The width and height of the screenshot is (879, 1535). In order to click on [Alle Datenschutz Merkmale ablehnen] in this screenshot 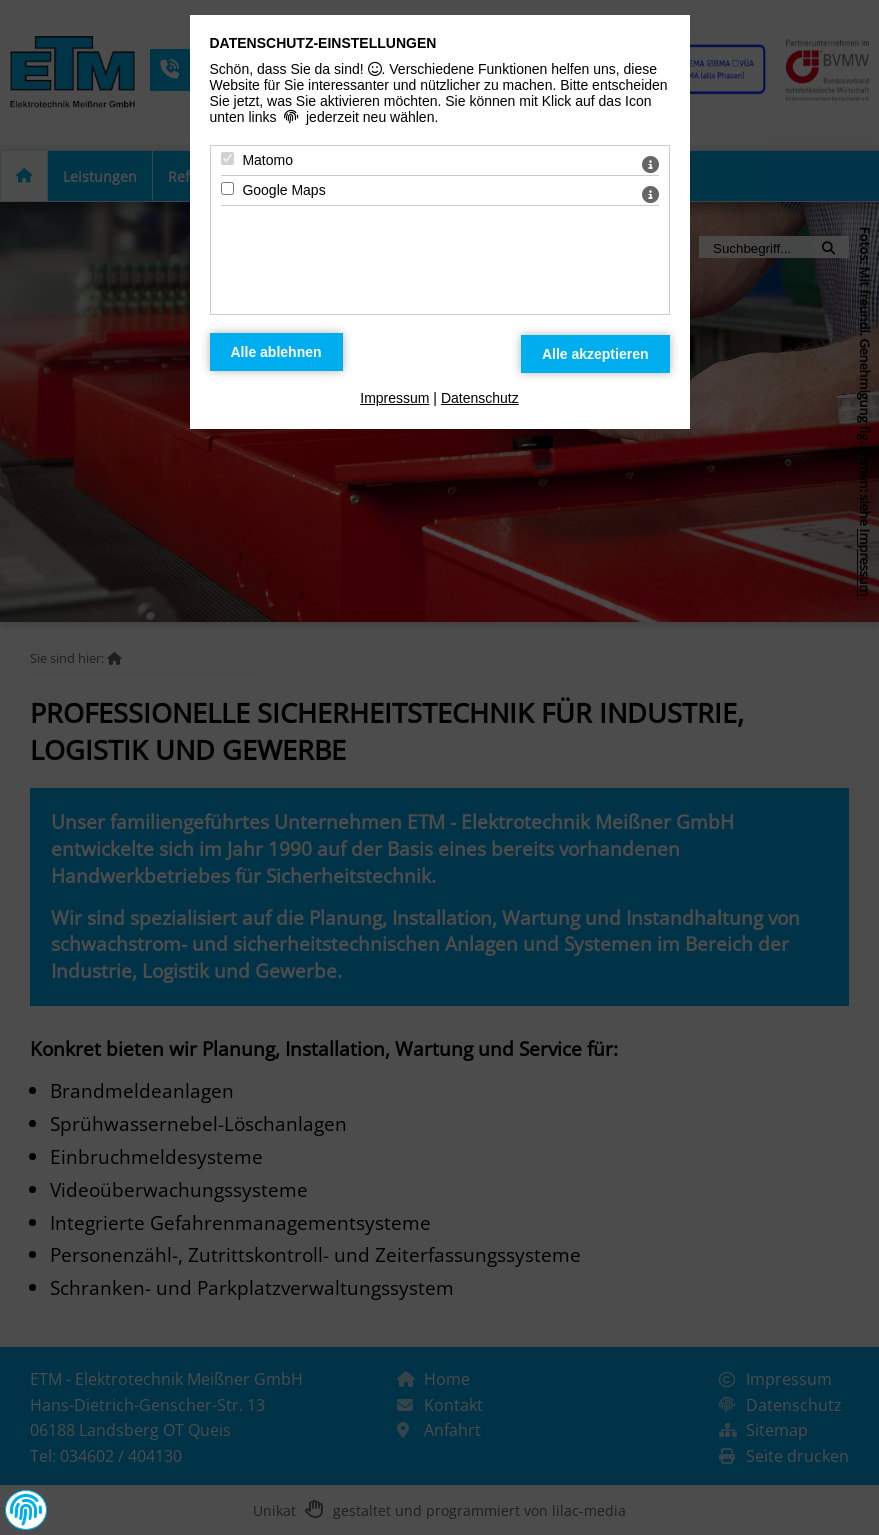, I will do `click(276, 352)`.